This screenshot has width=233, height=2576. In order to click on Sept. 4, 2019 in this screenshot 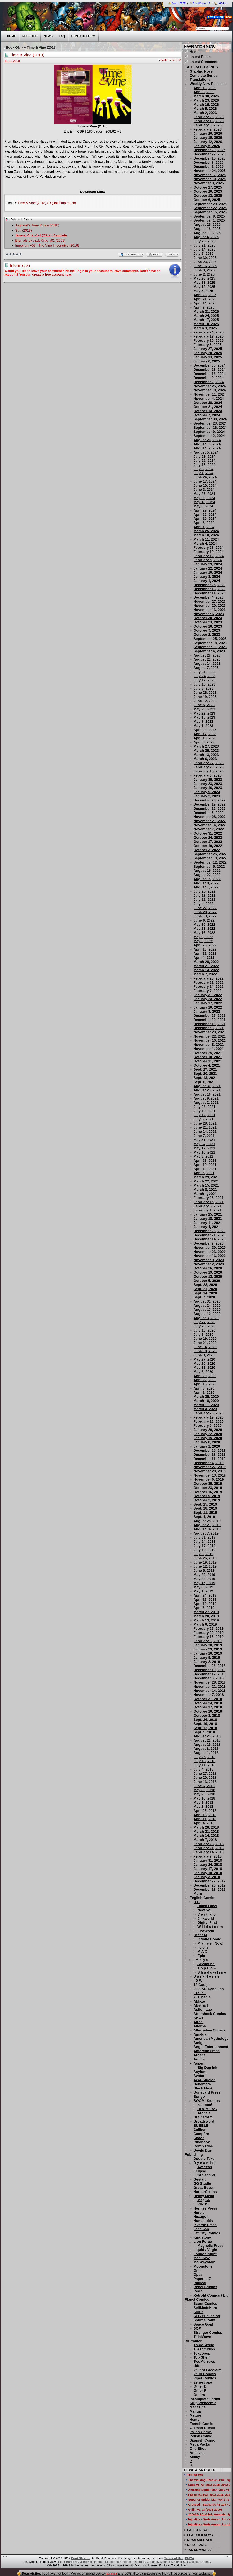, I will do `click(204, 1517)`.